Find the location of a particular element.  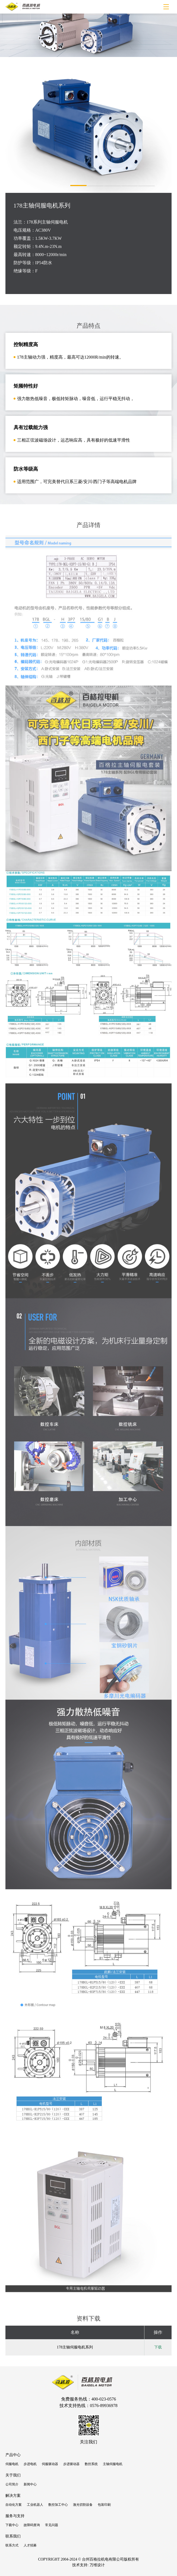

400-023-0576 is located at coordinates (103, 2399).